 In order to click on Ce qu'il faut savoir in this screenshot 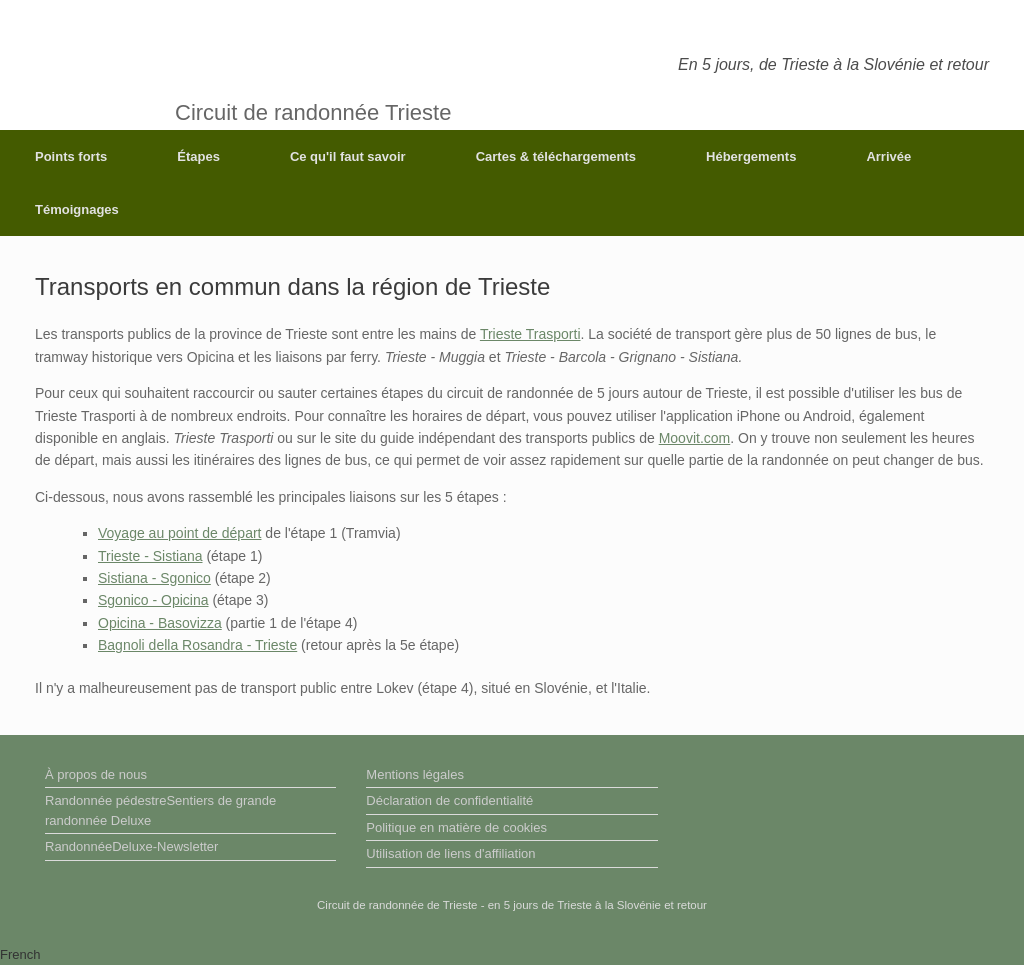, I will do `click(348, 156)`.